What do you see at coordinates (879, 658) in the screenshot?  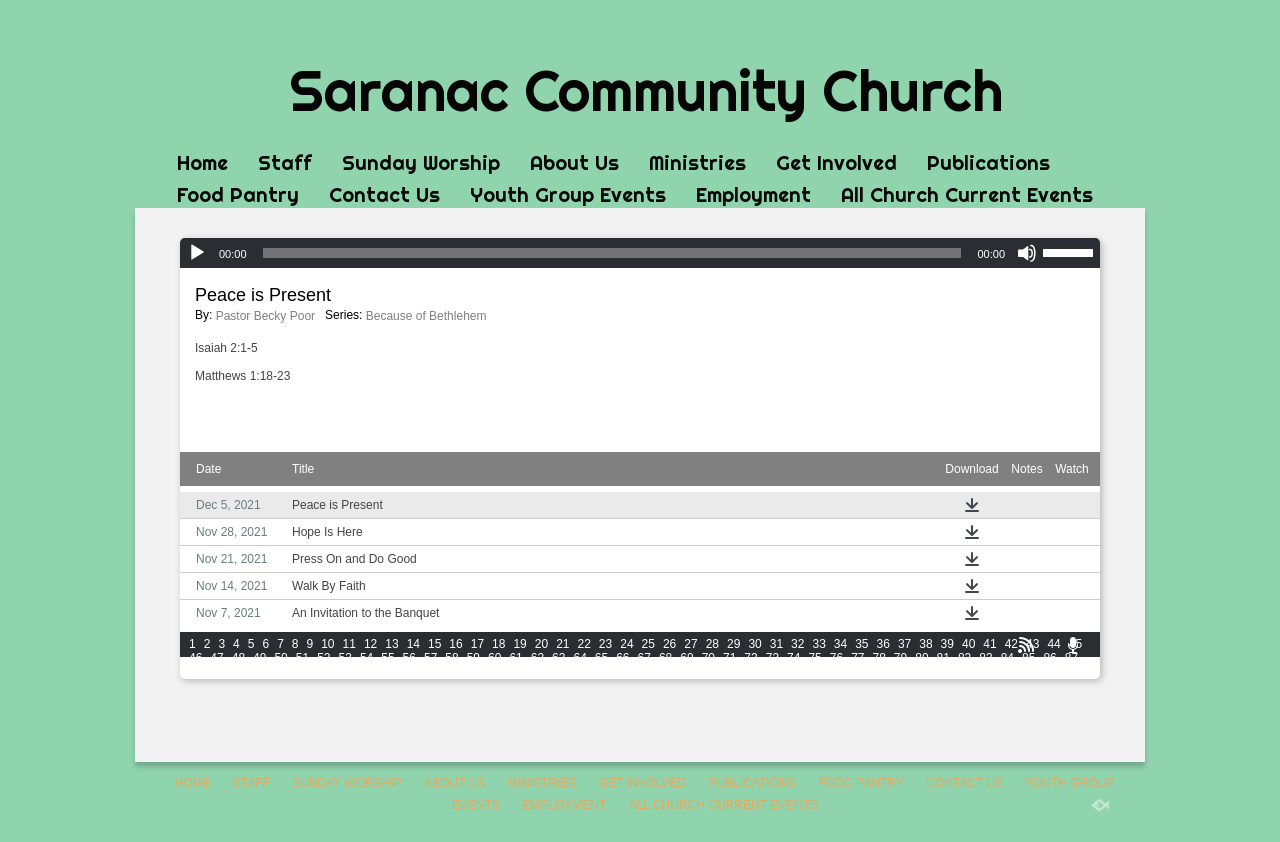 I see `78` at bounding box center [879, 658].